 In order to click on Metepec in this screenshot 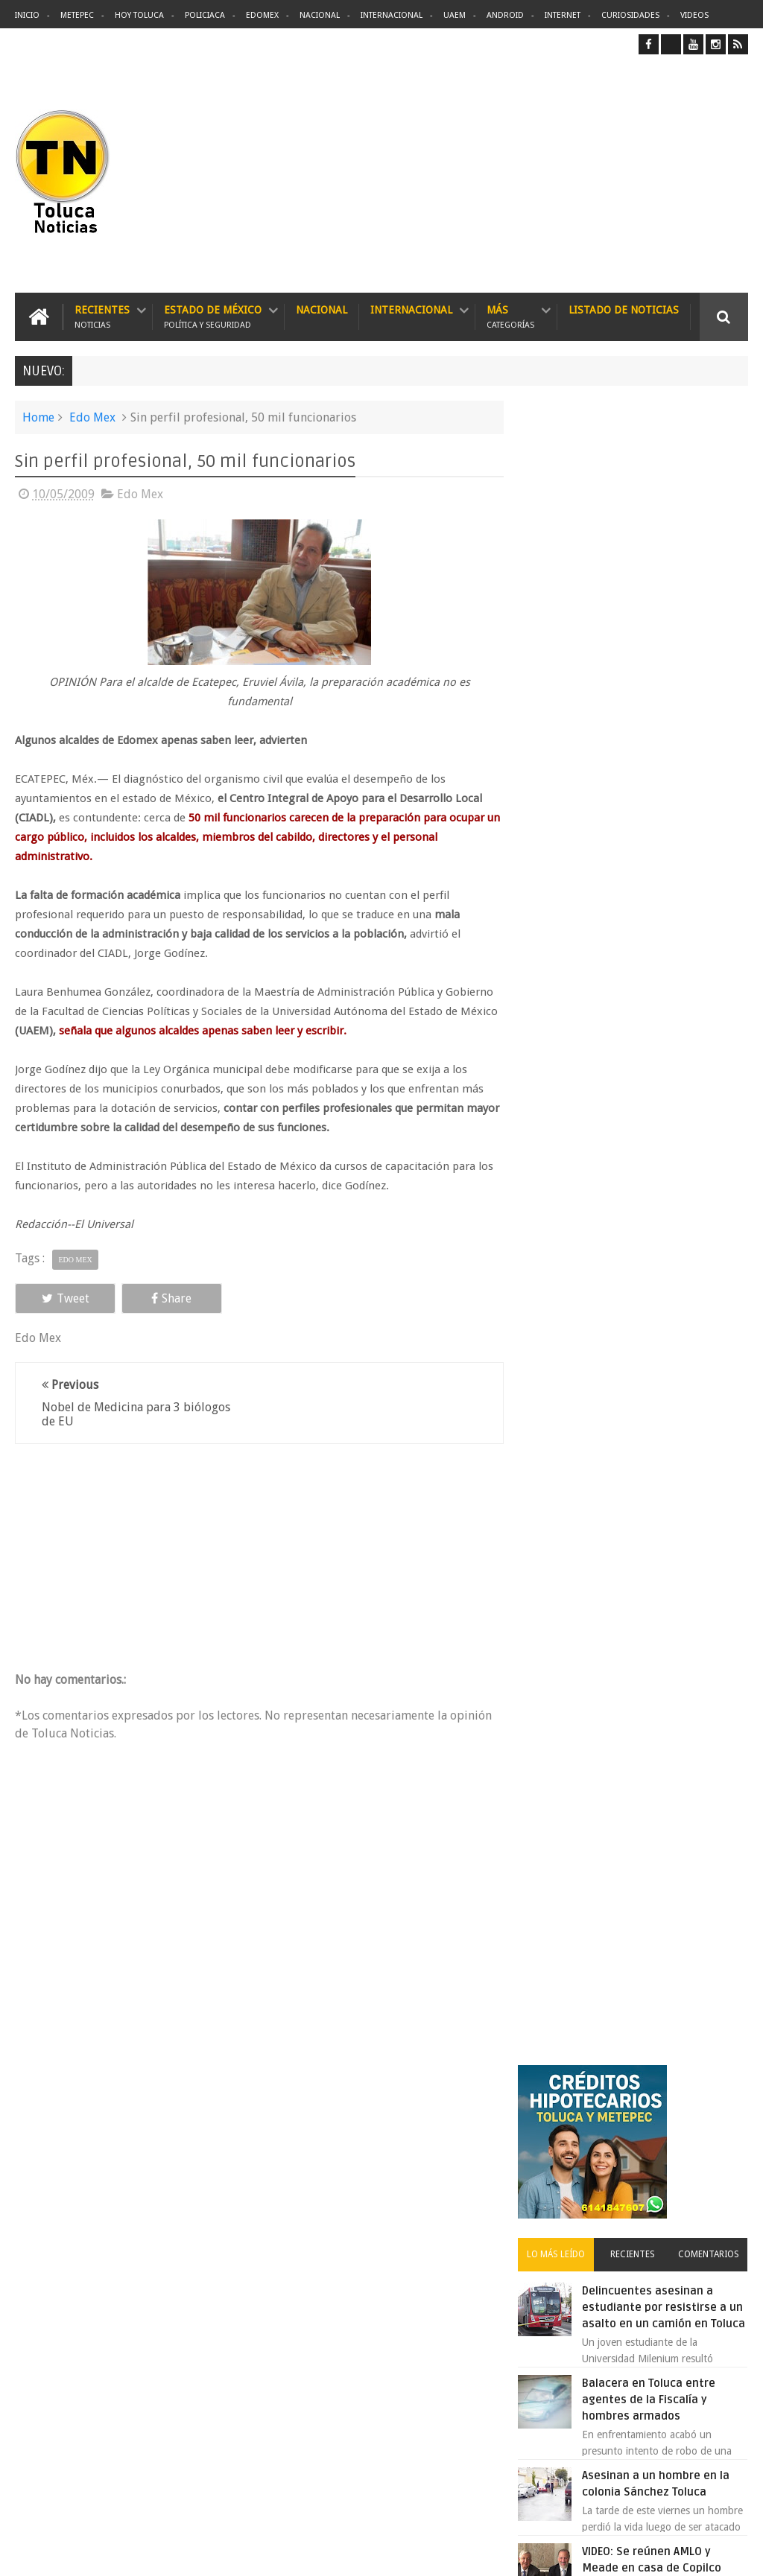, I will do `click(77, 15)`.